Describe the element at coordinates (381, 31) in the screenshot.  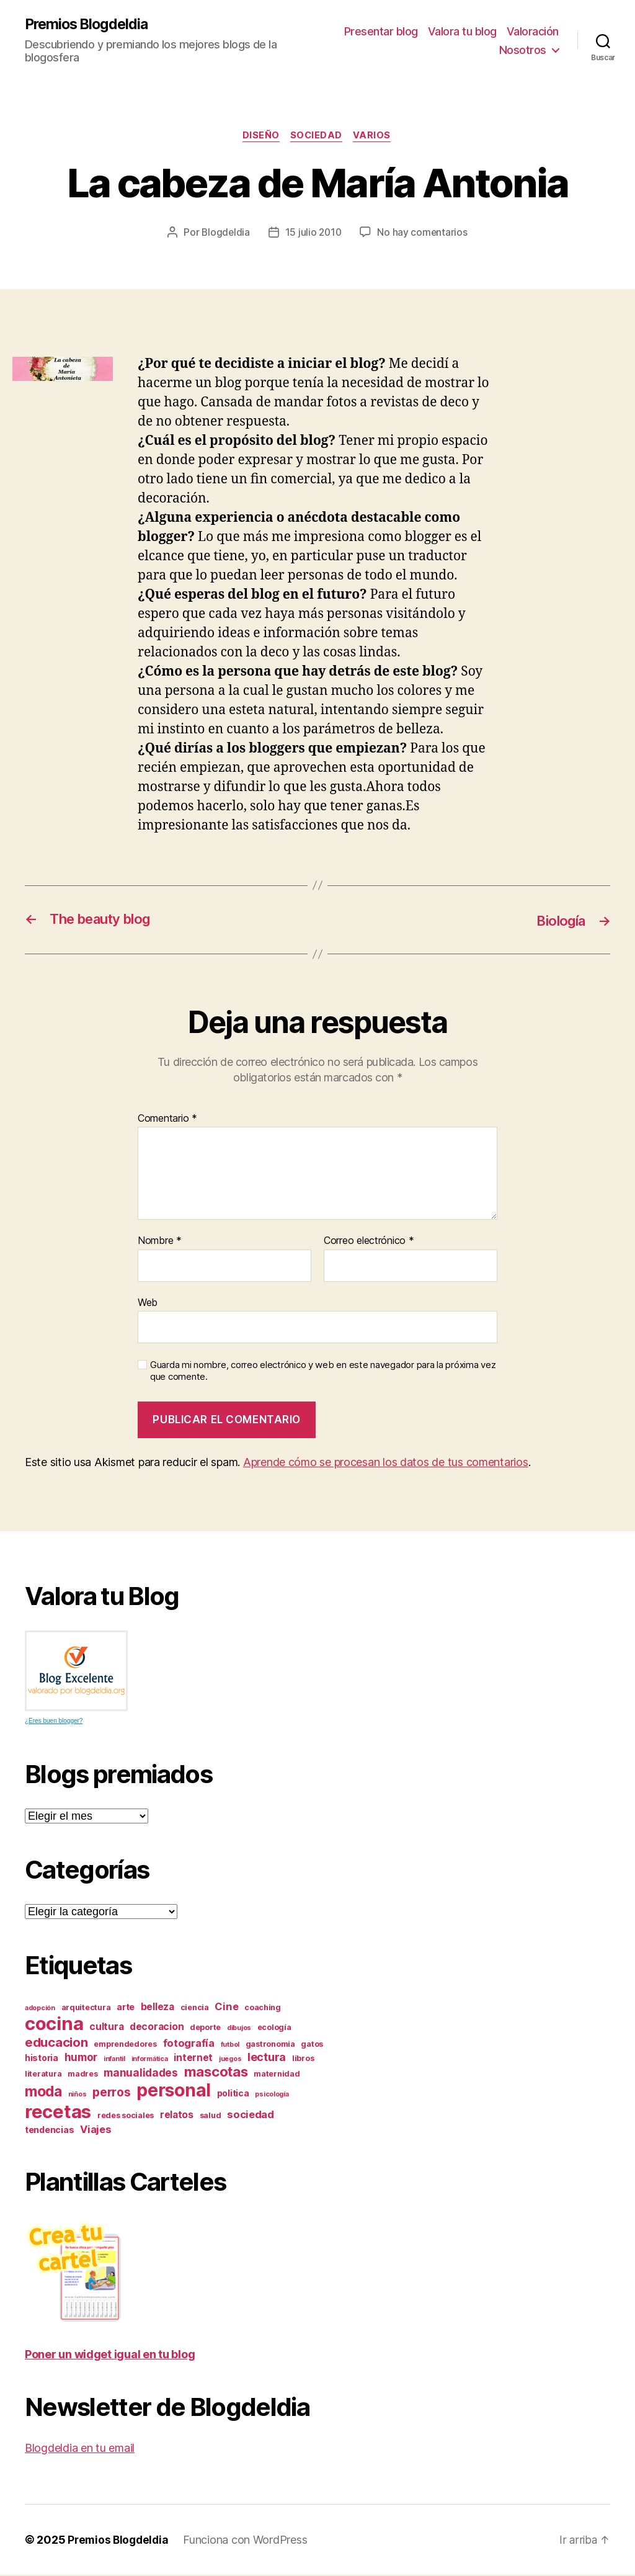
I see `Presentar blog` at that location.